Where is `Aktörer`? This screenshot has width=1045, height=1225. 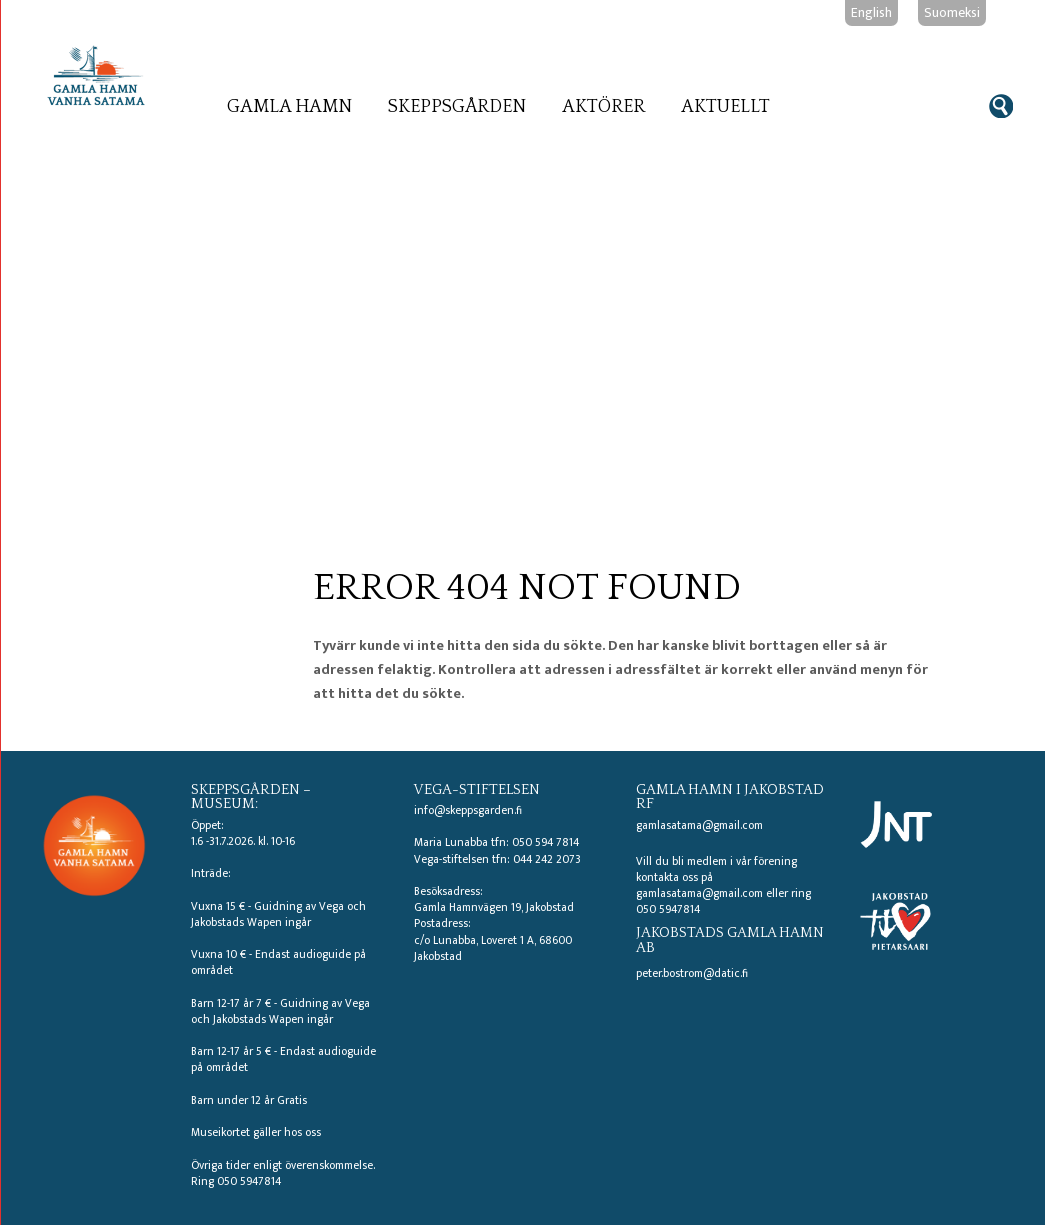 Aktörer is located at coordinates (603, 107).